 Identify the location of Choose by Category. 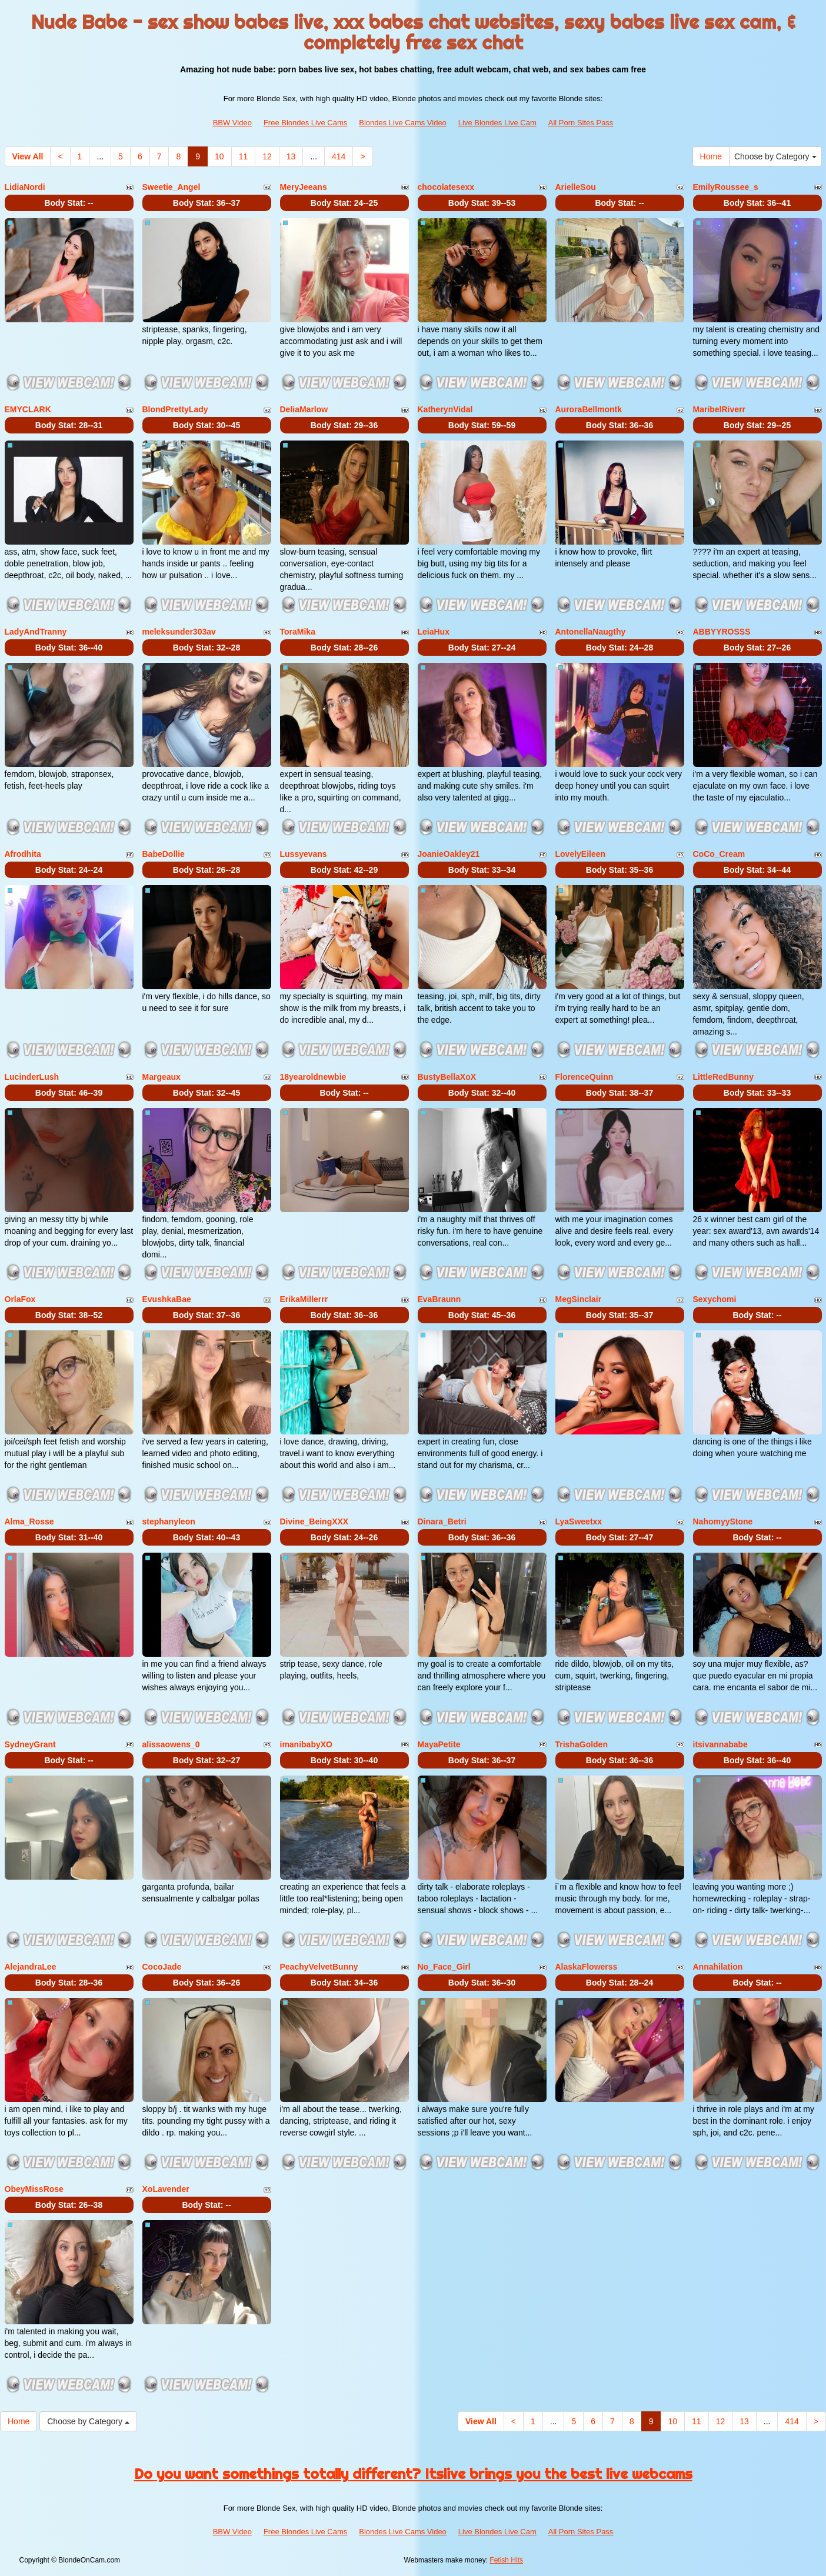
(775, 156).